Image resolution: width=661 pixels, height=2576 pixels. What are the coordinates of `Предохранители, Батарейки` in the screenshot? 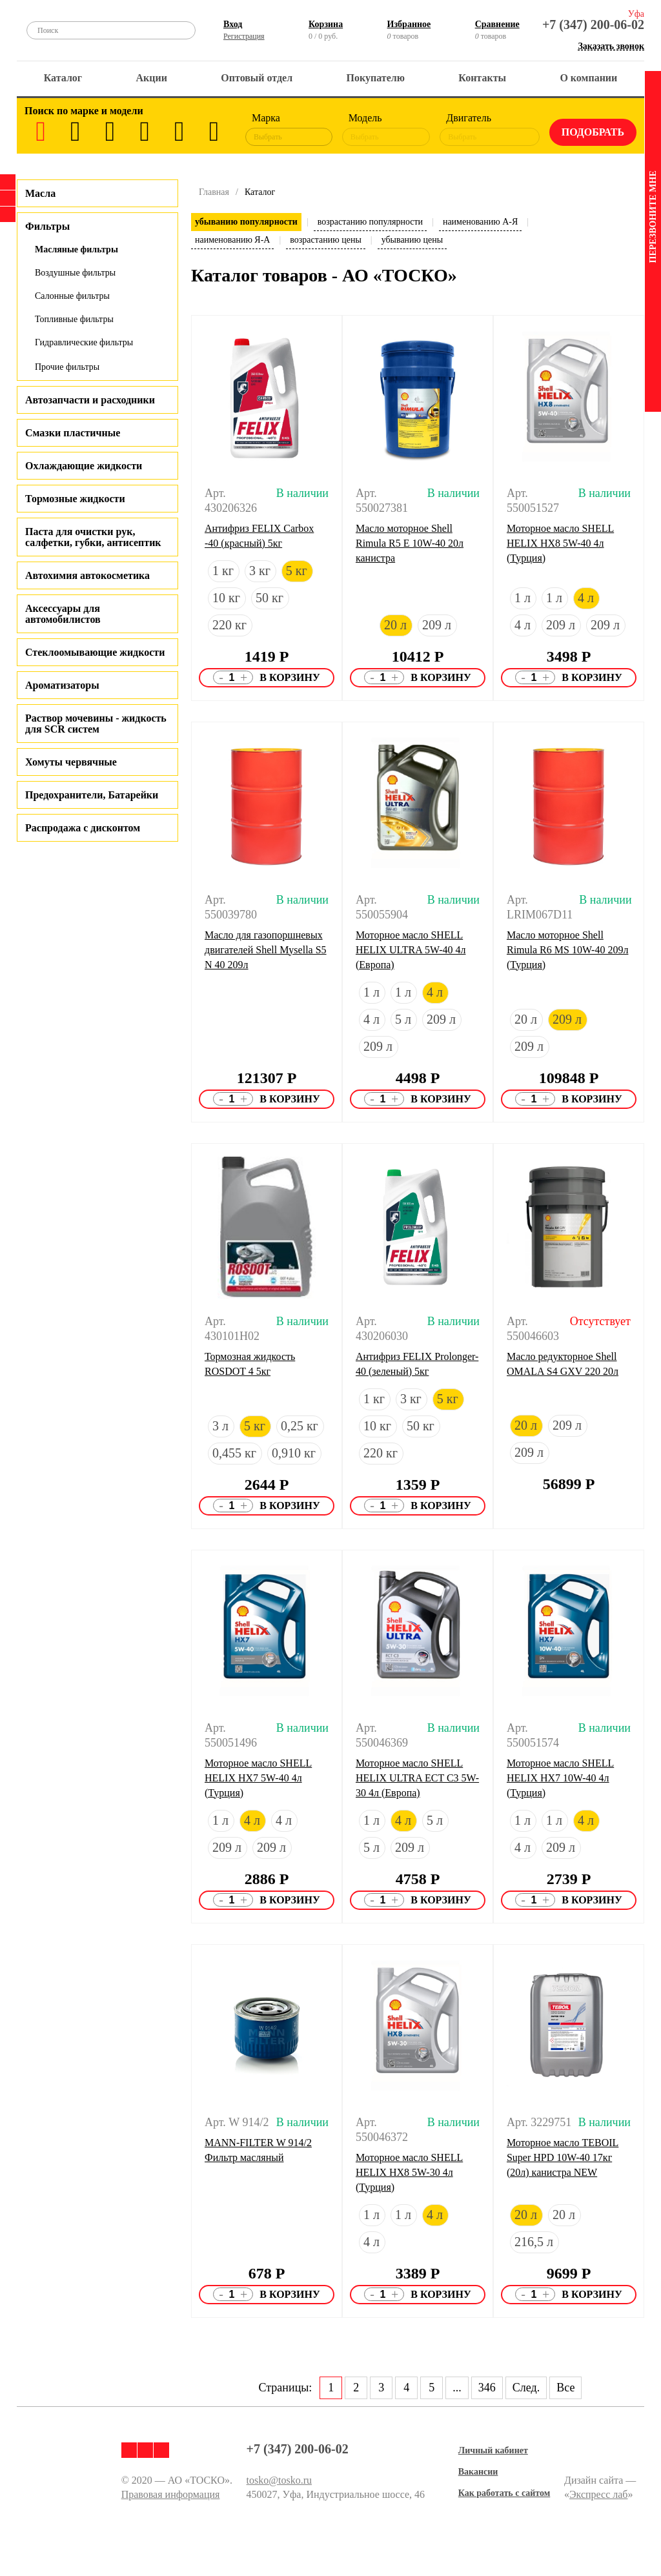 It's located at (91, 794).